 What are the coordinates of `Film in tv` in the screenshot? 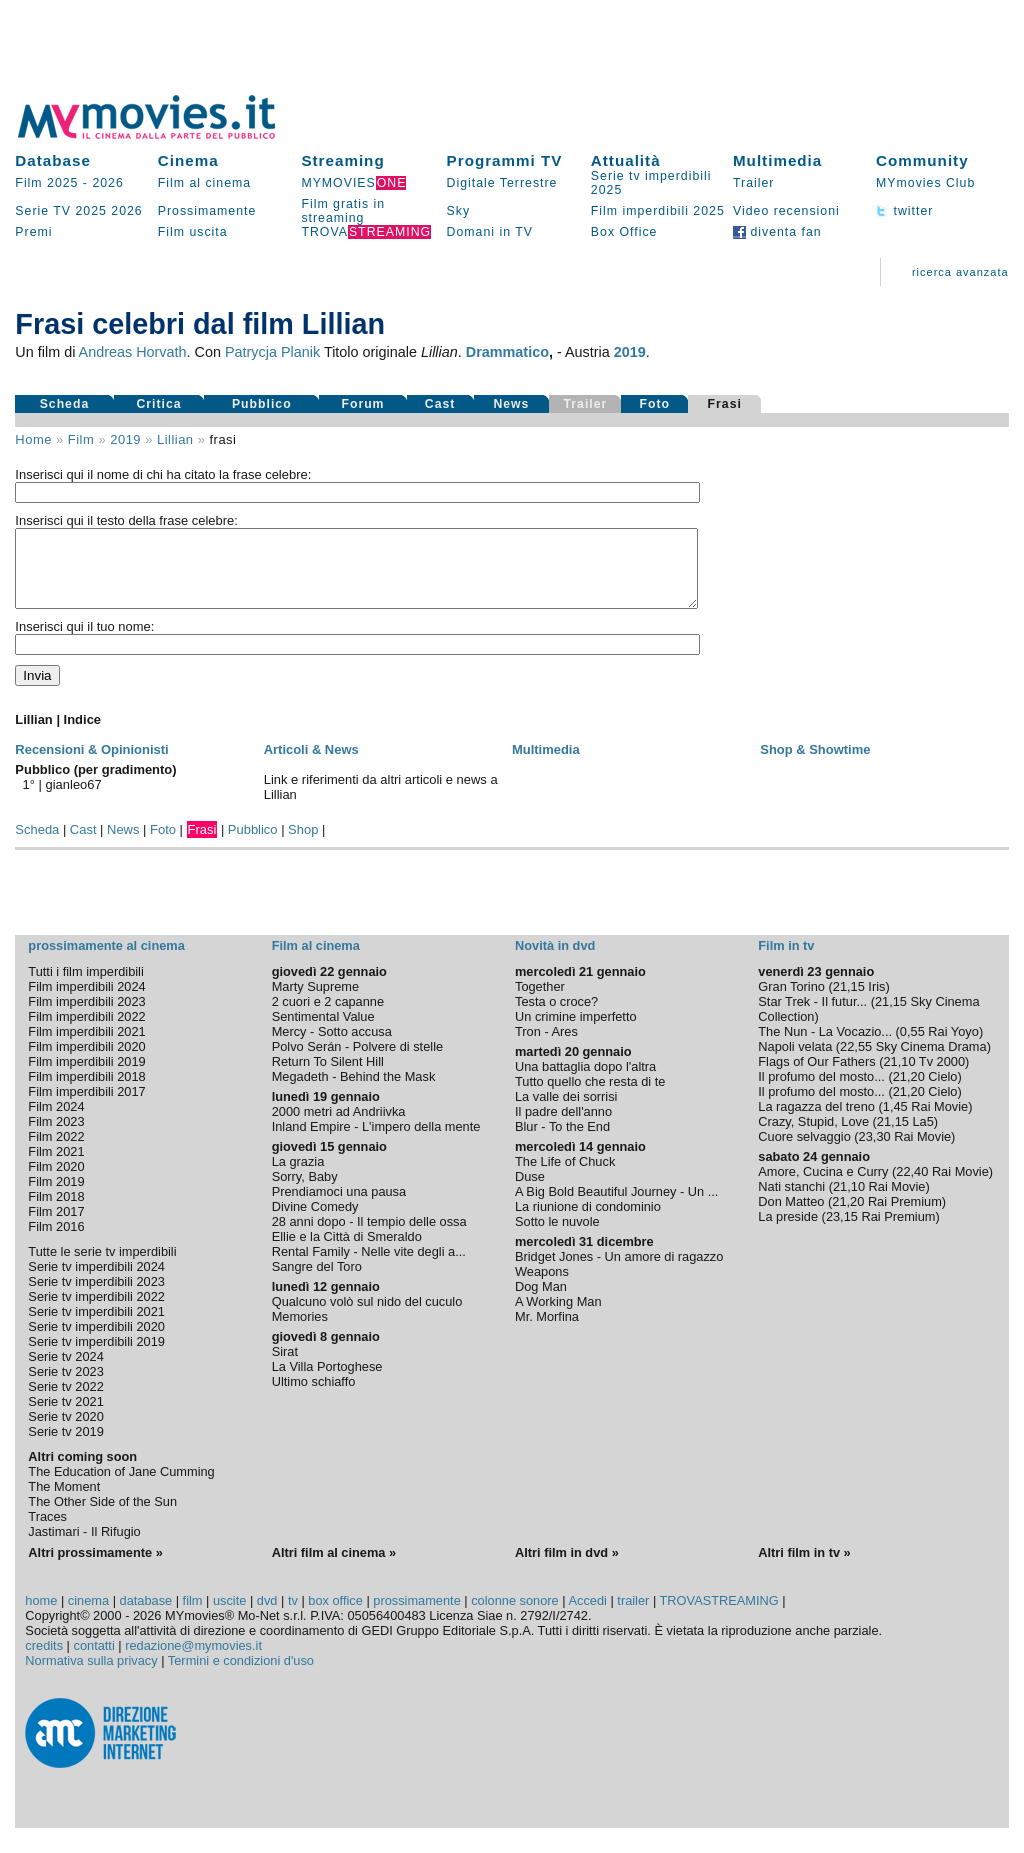 It's located at (786, 960).